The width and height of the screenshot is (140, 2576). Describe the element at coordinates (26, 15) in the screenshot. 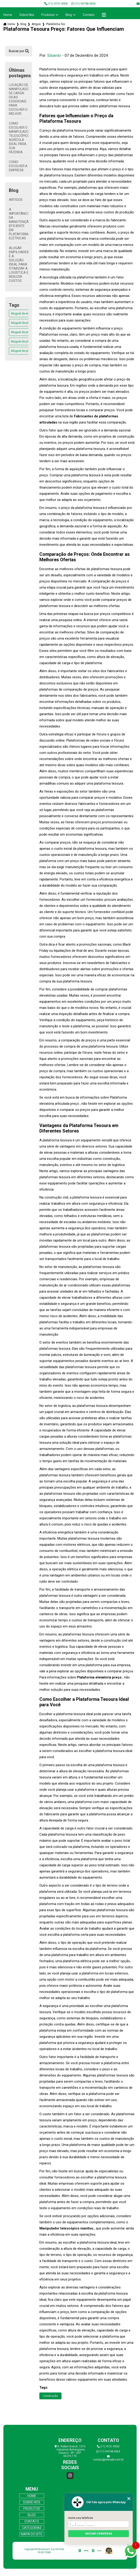

I see `Sobre Nós` at that location.